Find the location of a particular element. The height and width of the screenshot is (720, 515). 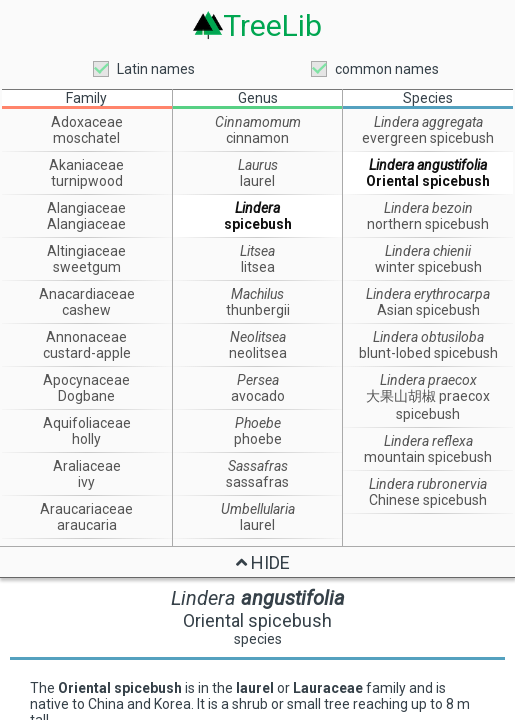

mountain spicebush is located at coordinates (428, 457).